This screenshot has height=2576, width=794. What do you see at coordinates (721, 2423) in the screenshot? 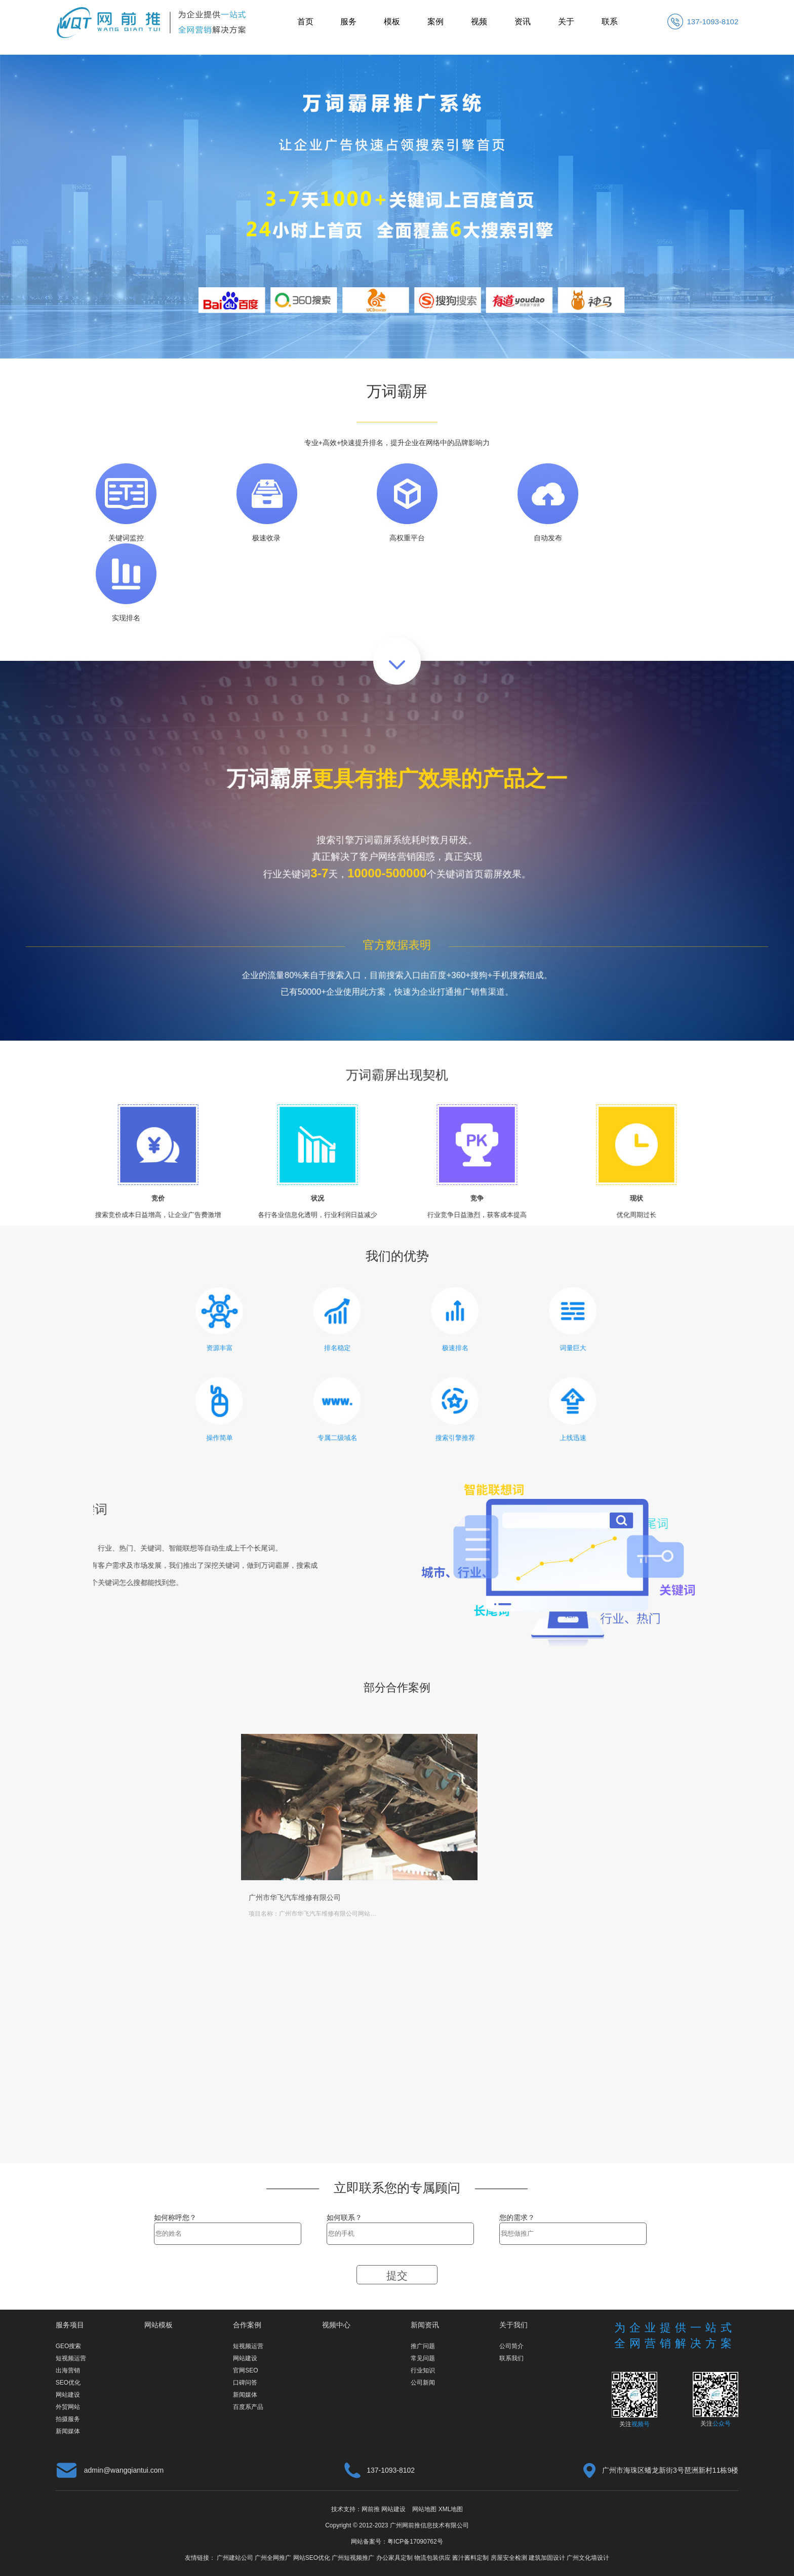
I see `公众号` at bounding box center [721, 2423].